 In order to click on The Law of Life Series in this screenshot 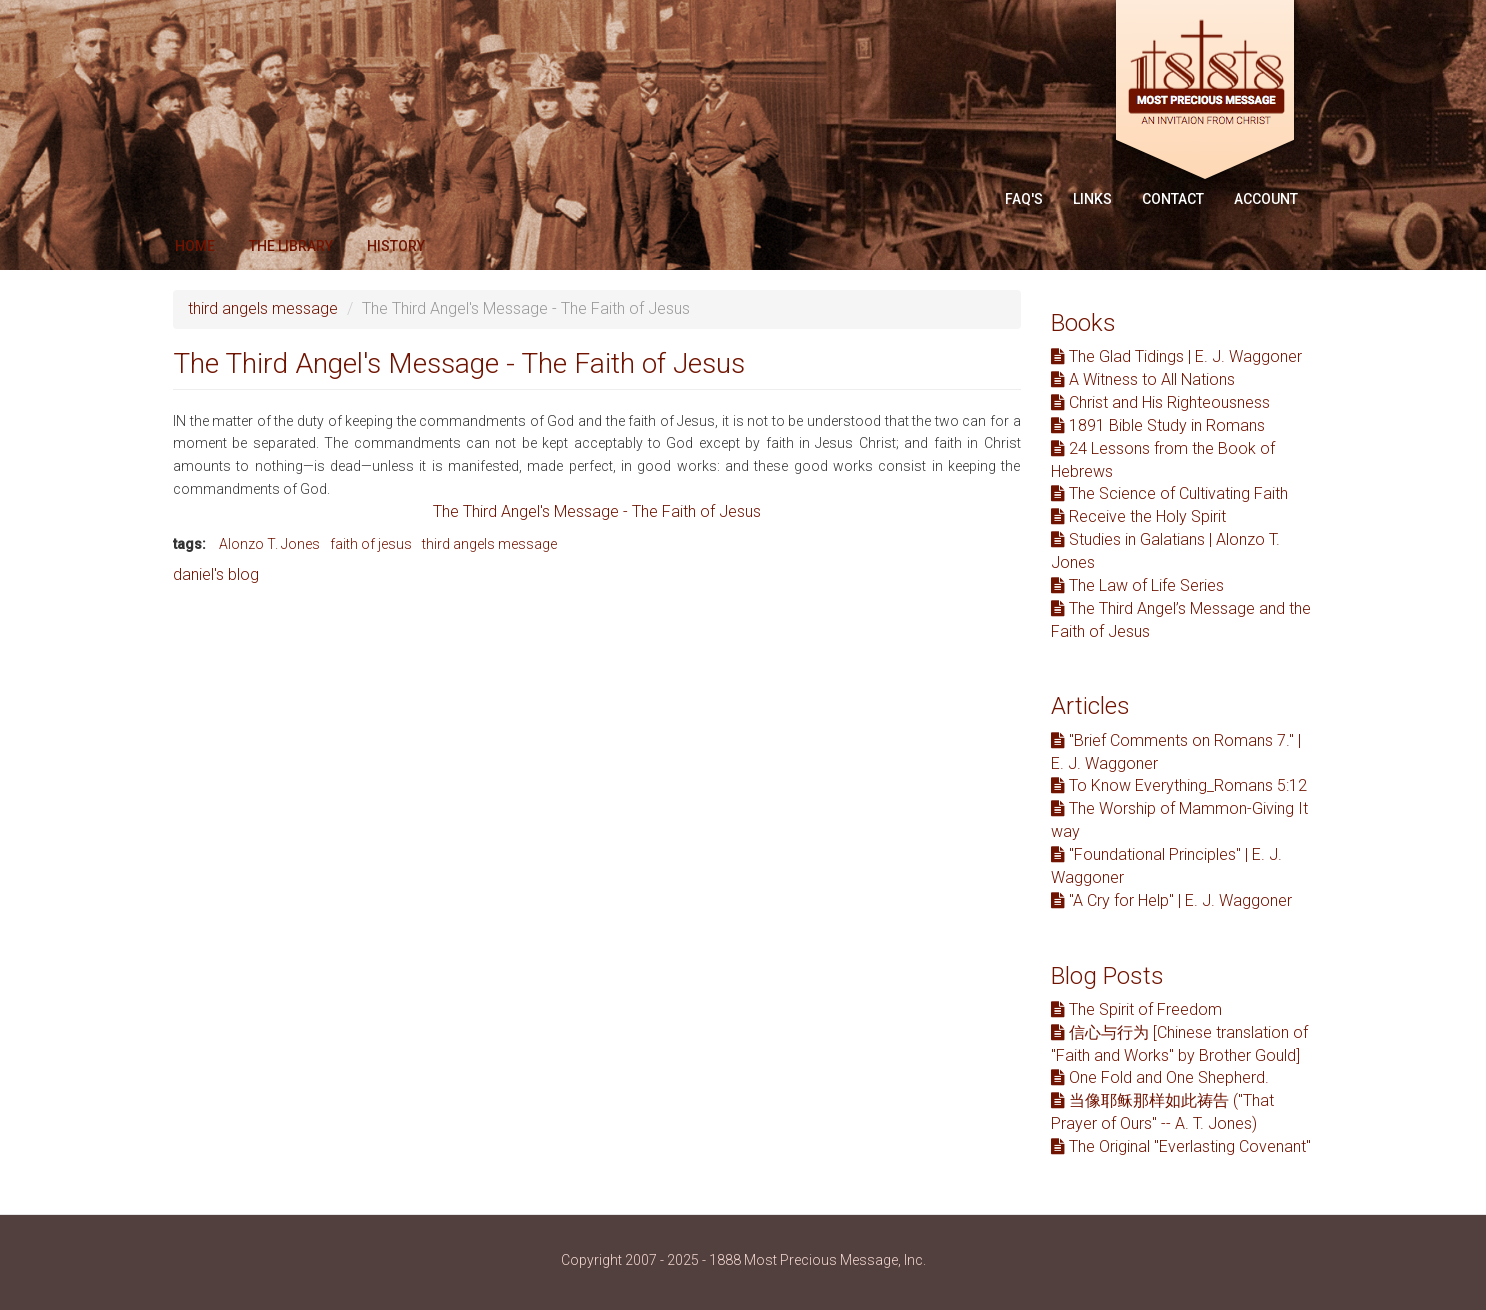, I will do `click(1137, 585)`.